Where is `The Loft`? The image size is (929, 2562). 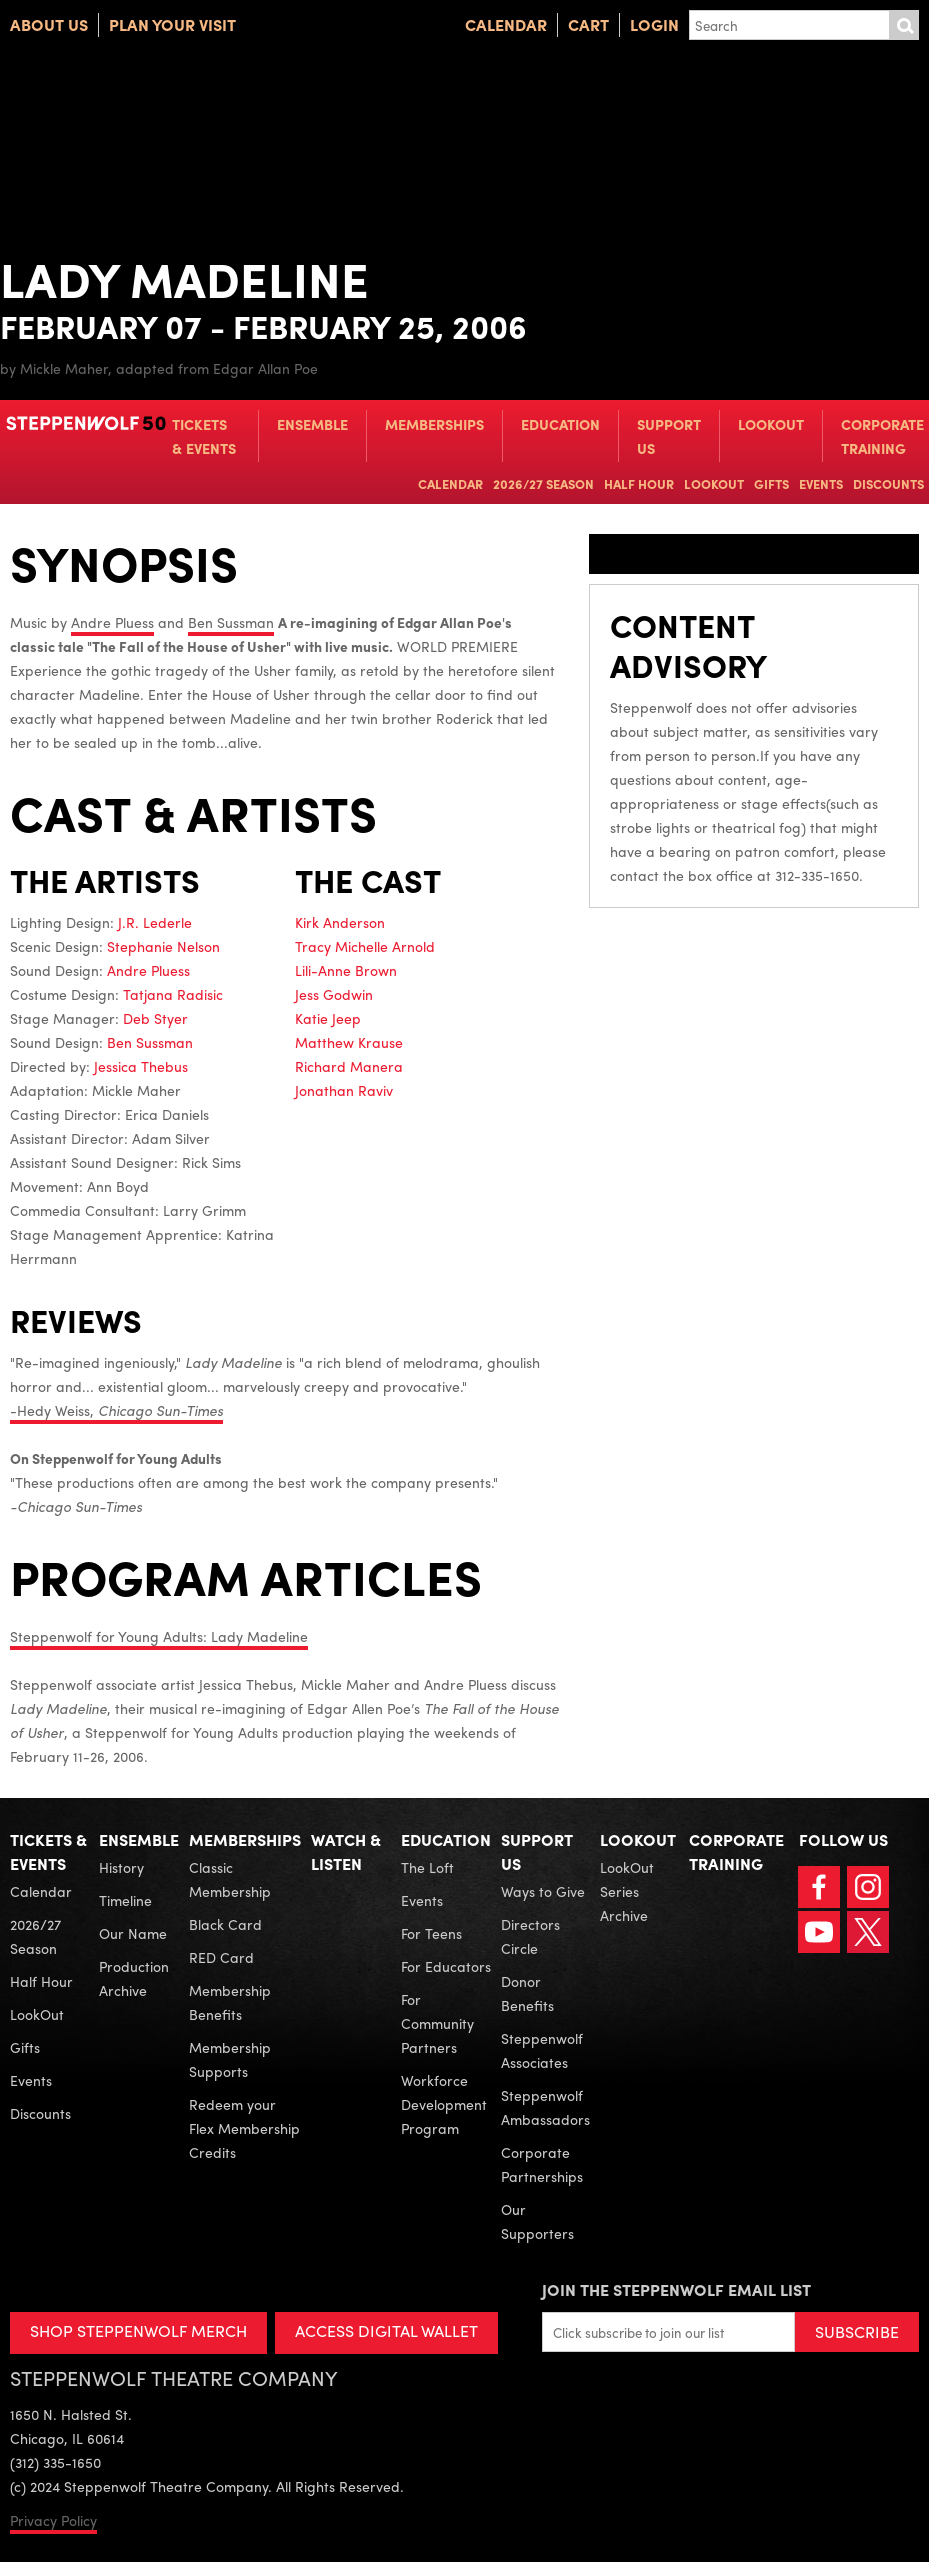
The Loft is located at coordinates (427, 1867).